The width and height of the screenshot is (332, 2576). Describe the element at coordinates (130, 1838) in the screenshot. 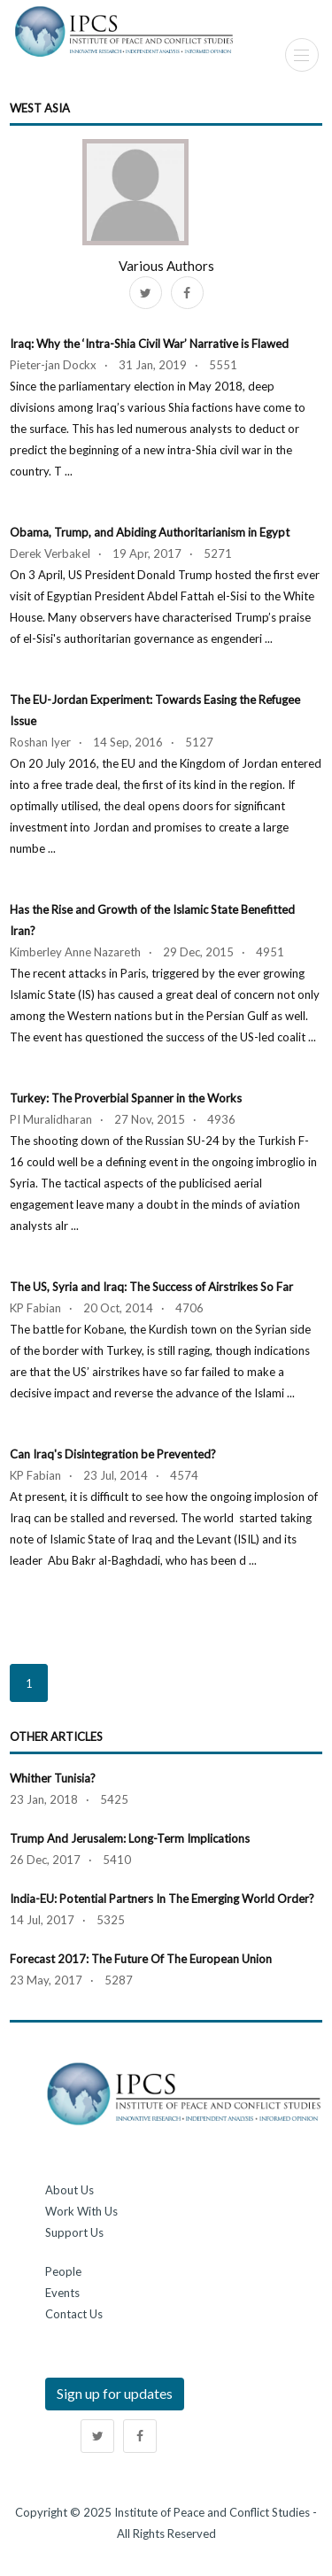

I see `Trump and Jerusalem: Long-Term Implications` at that location.